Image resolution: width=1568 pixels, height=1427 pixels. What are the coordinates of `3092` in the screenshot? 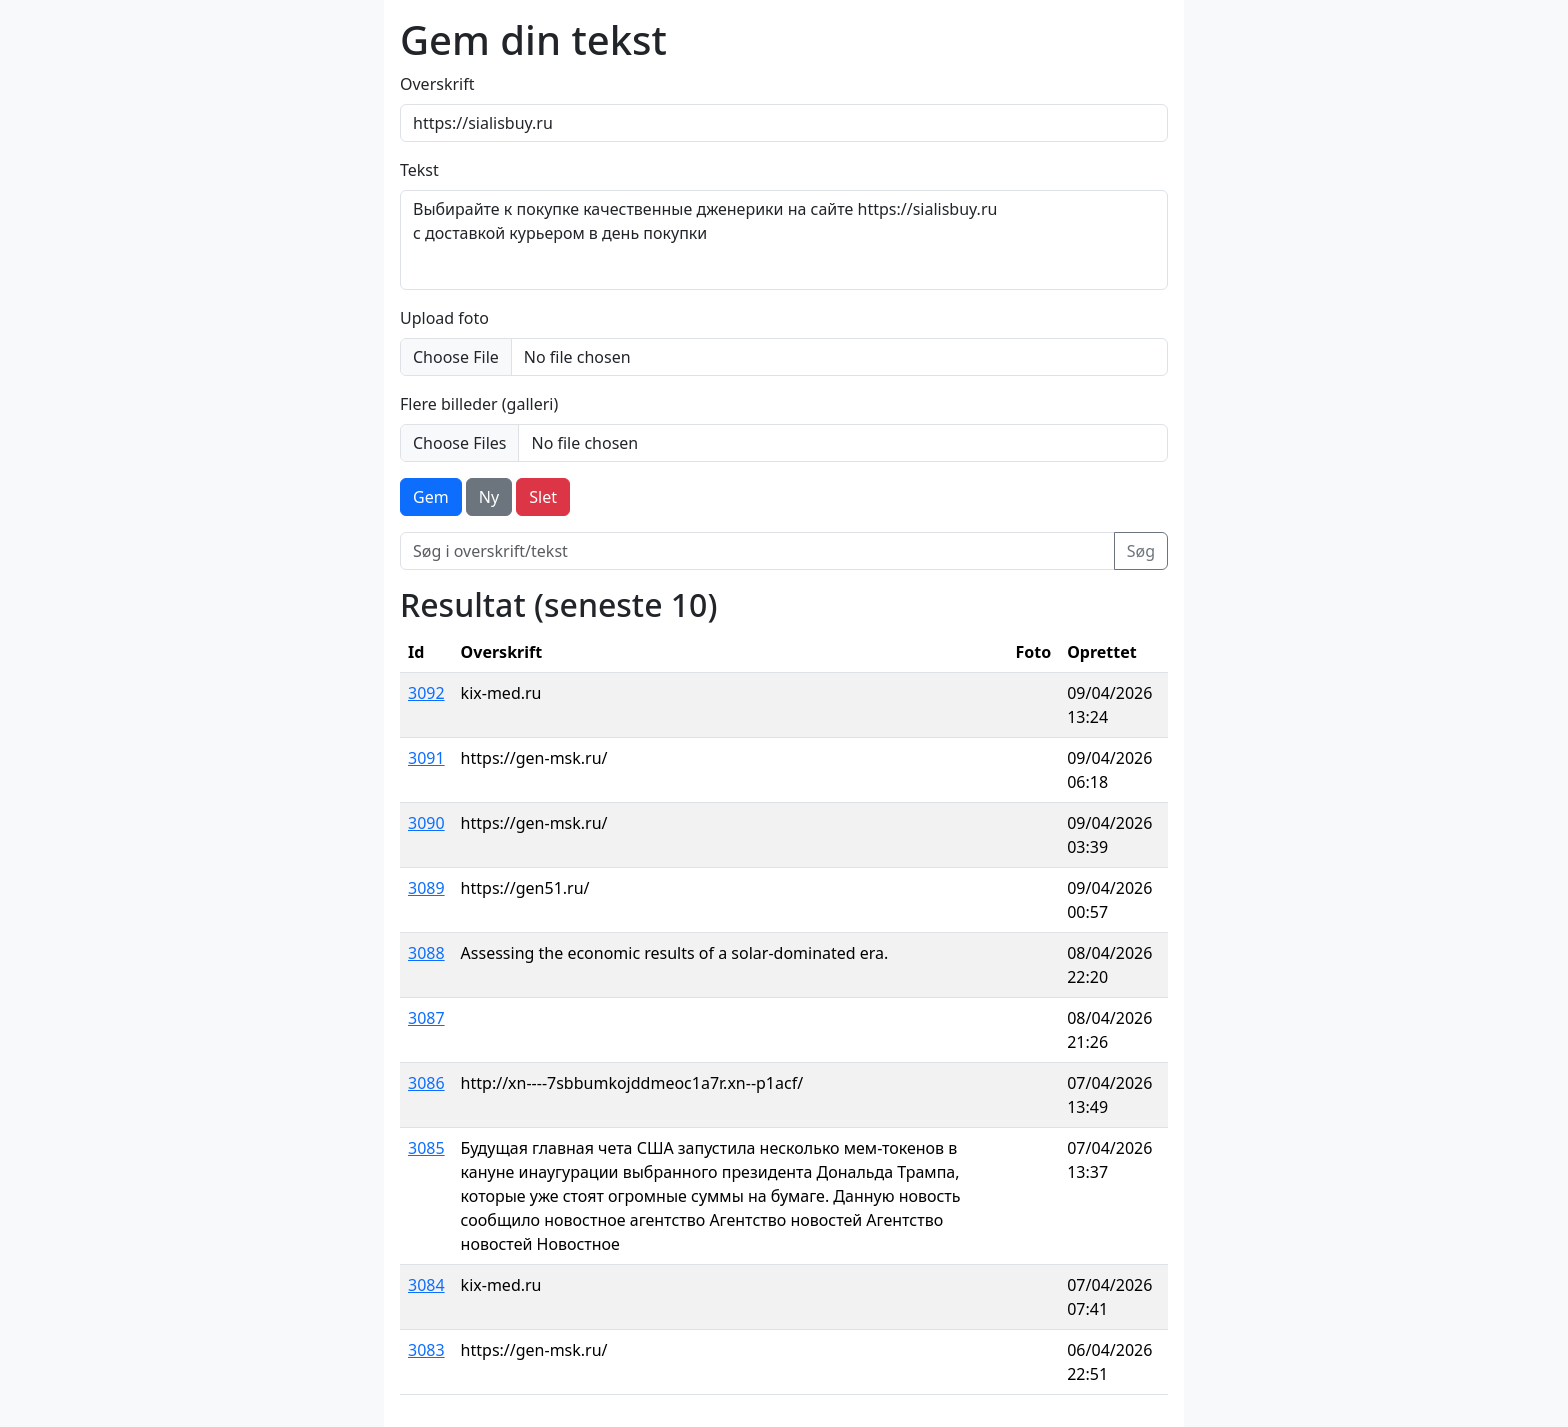 It's located at (426, 693).